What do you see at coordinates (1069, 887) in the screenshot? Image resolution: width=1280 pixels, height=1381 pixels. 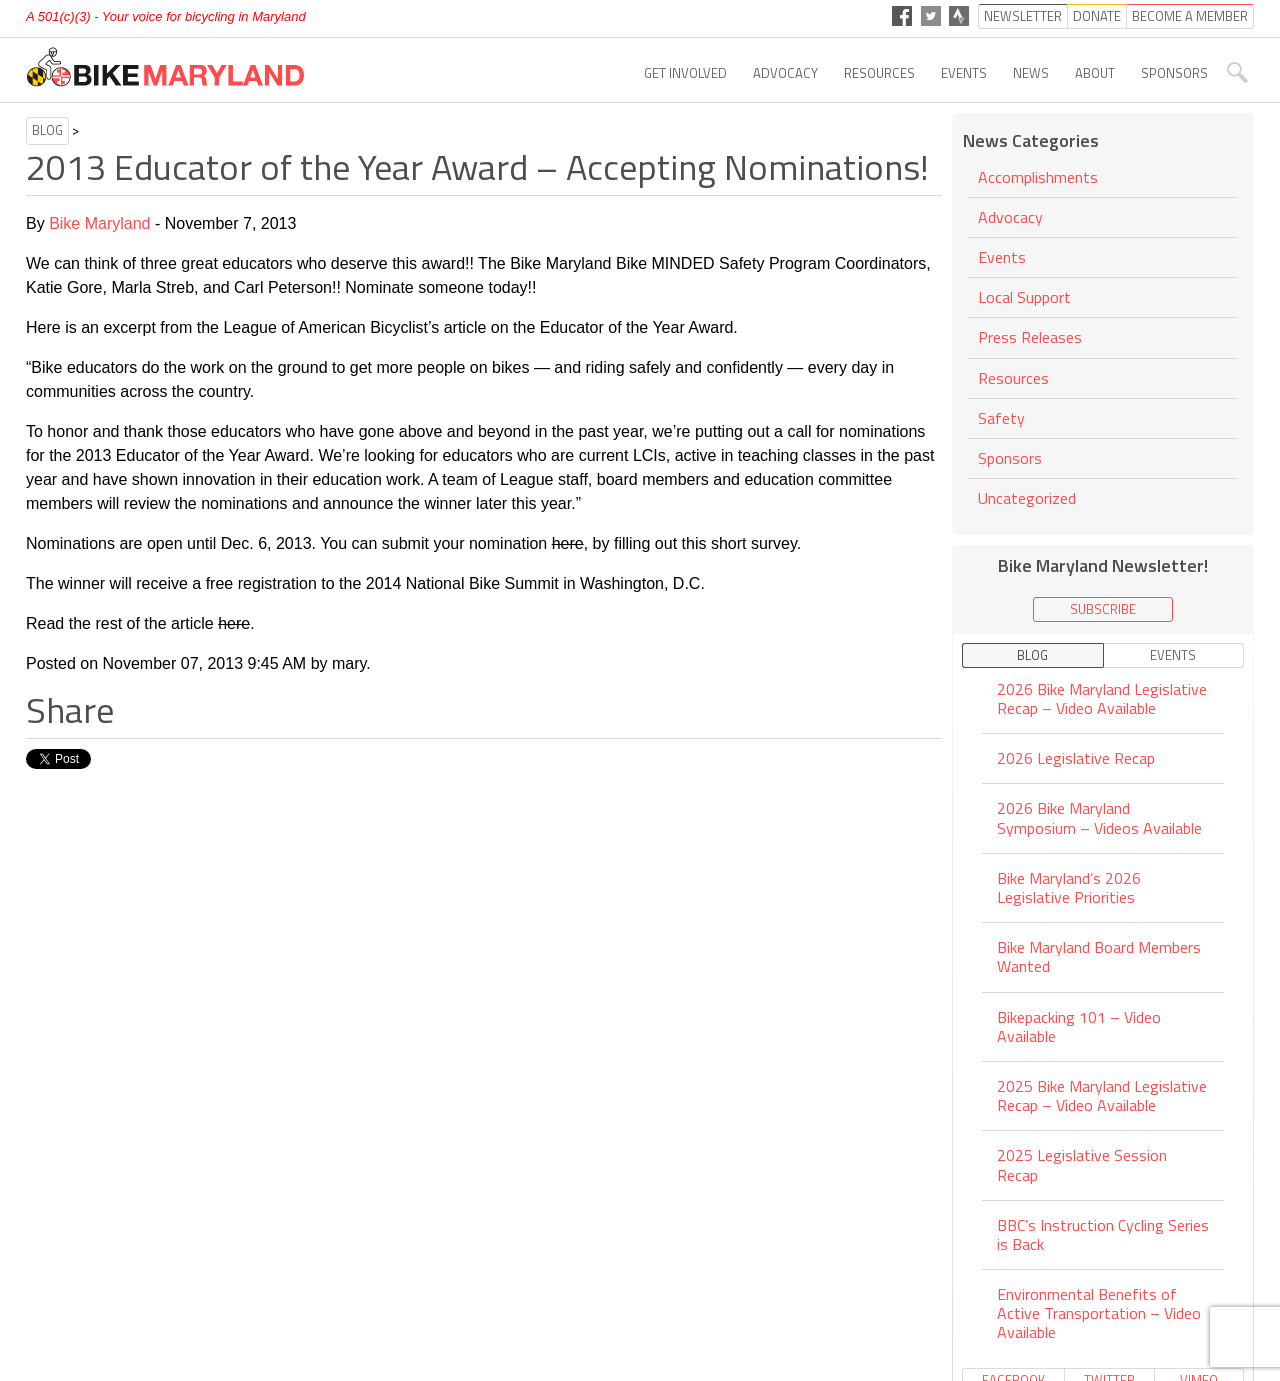 I see `Bike Maryland’s 2026 Legislative Priorities` at bounding box center [1069, 887].